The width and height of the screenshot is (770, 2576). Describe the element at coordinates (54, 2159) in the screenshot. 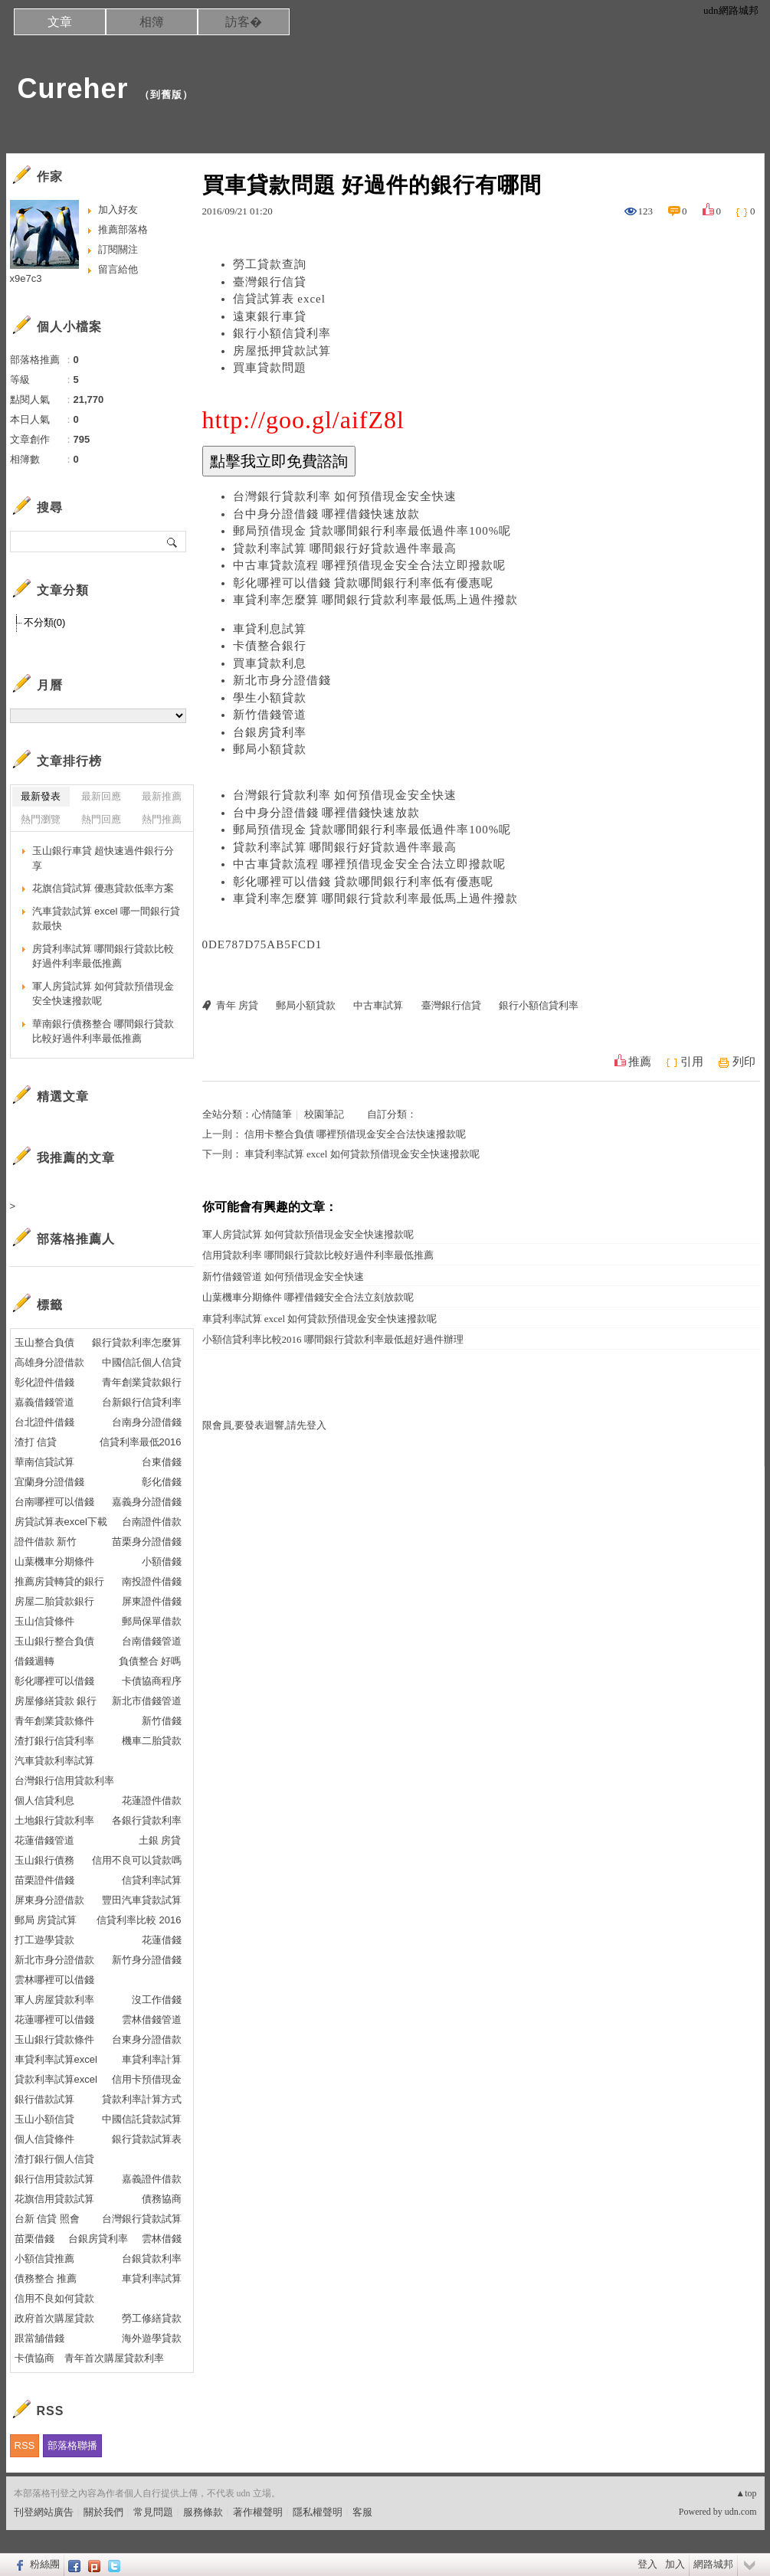

I see `渣打銀行個人信貸` at that location.